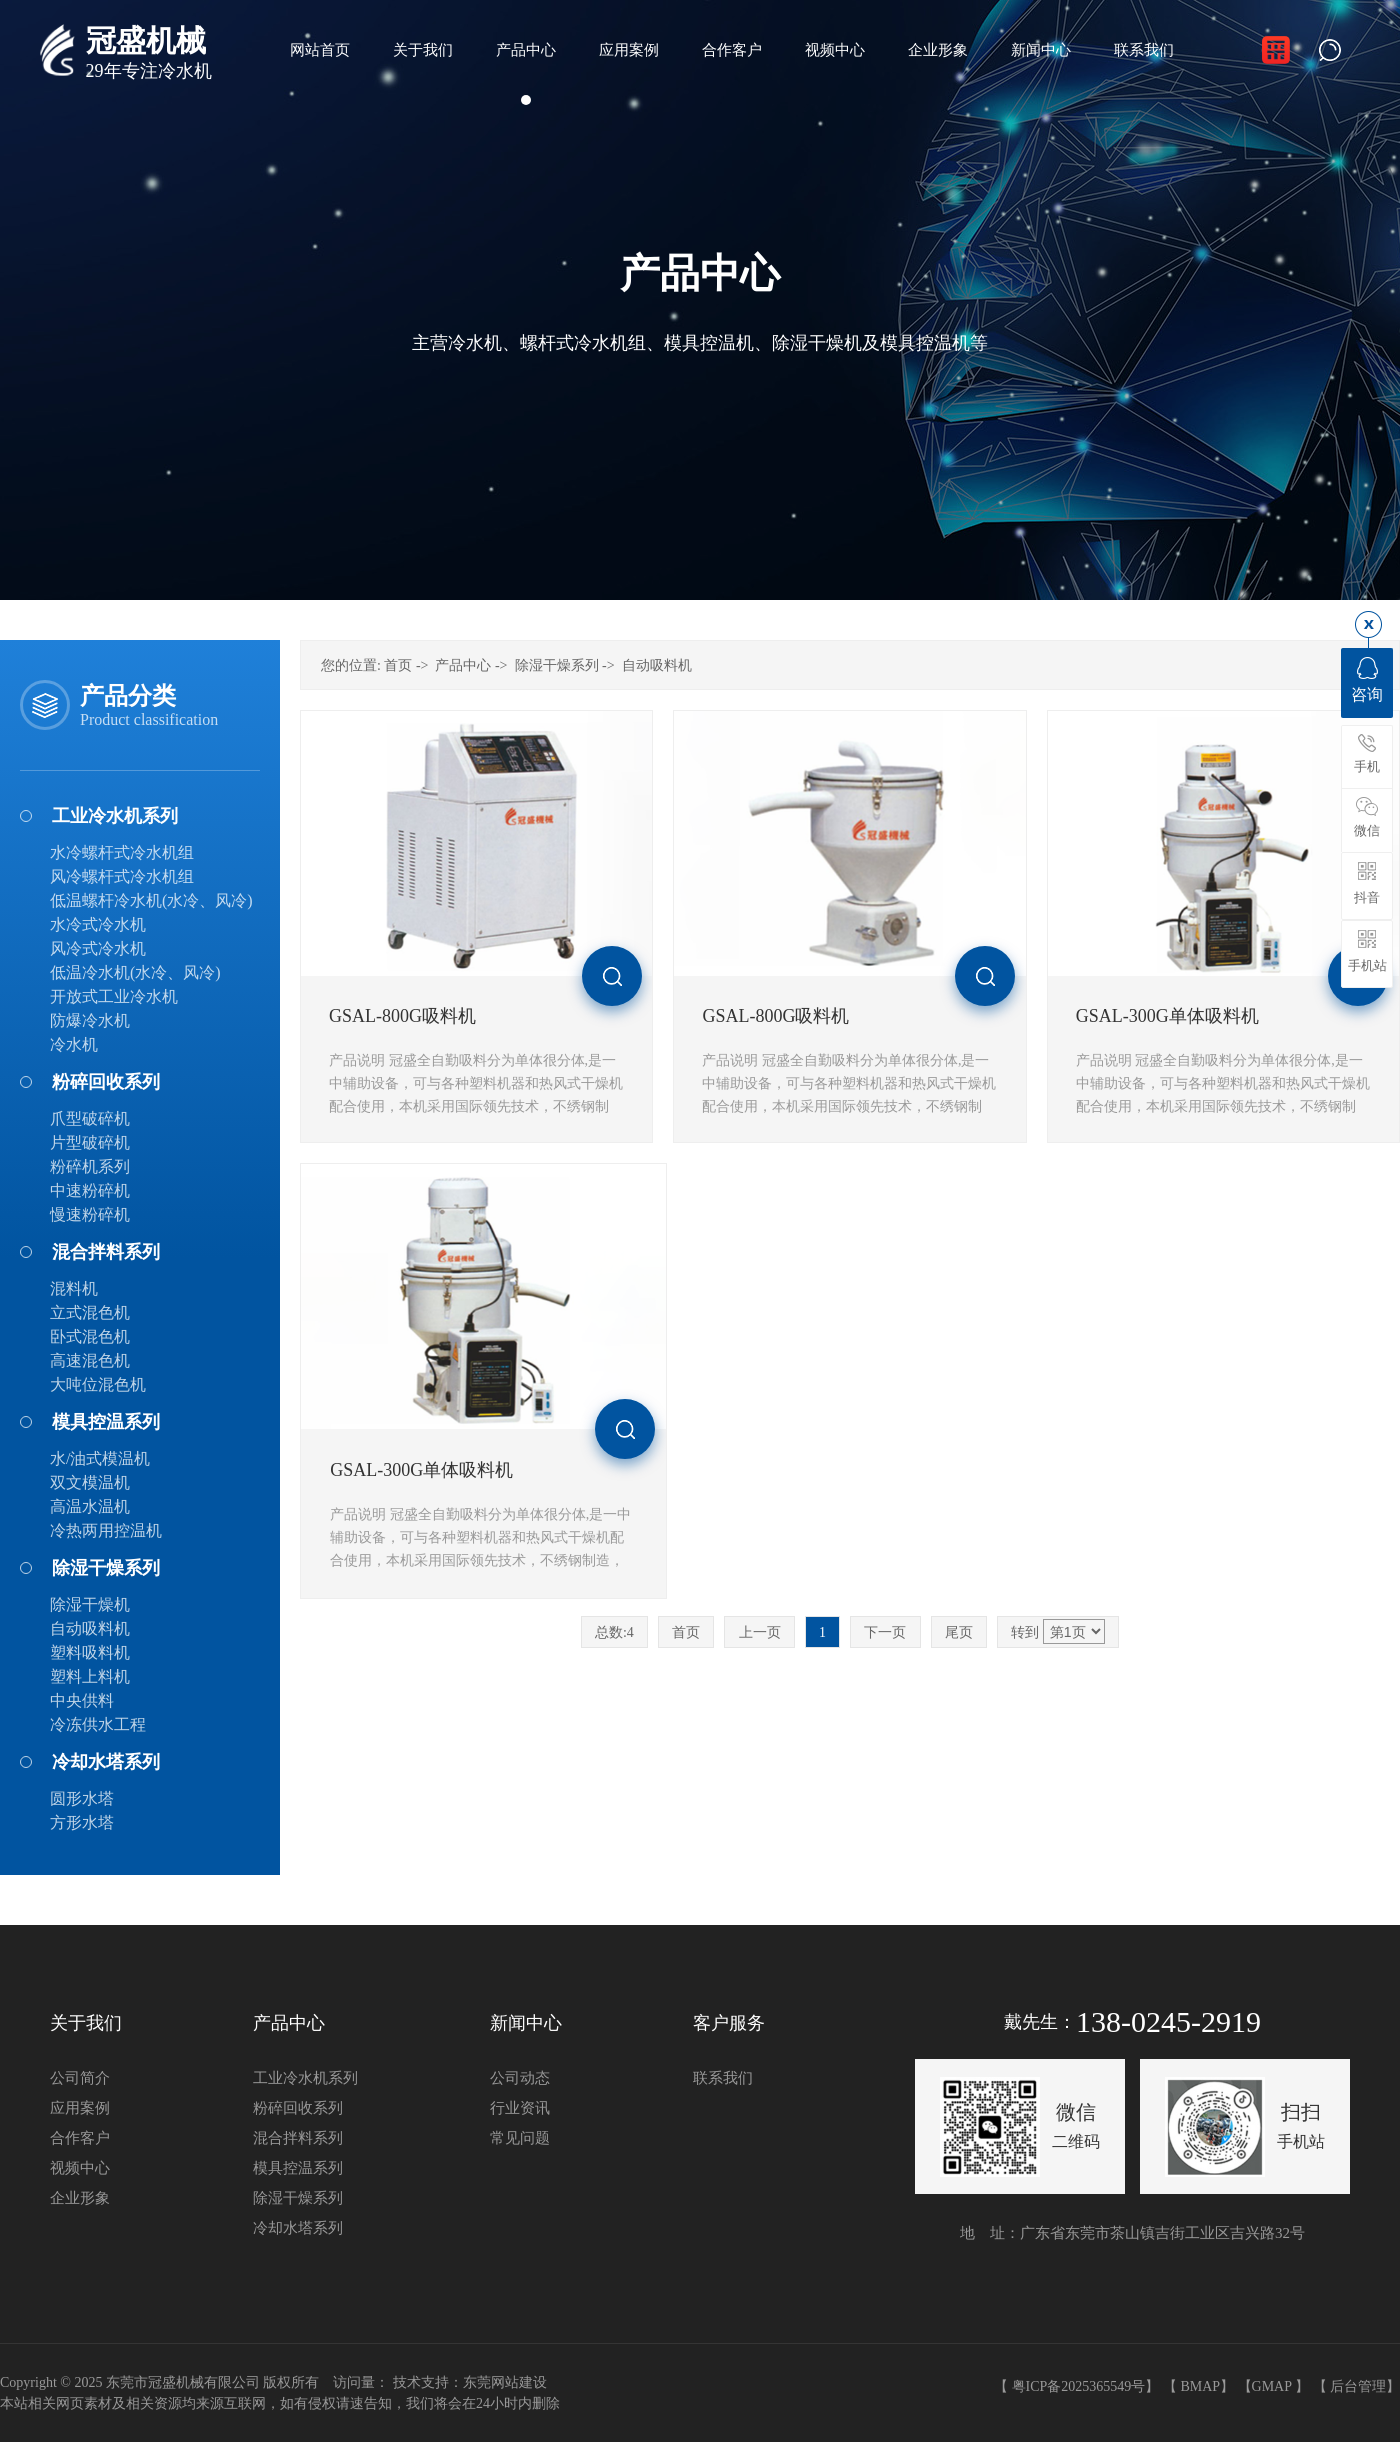 The width and height of the screenshot is (1400, 2442). I want to click on 风冷式冷水机, so click(98, 948).